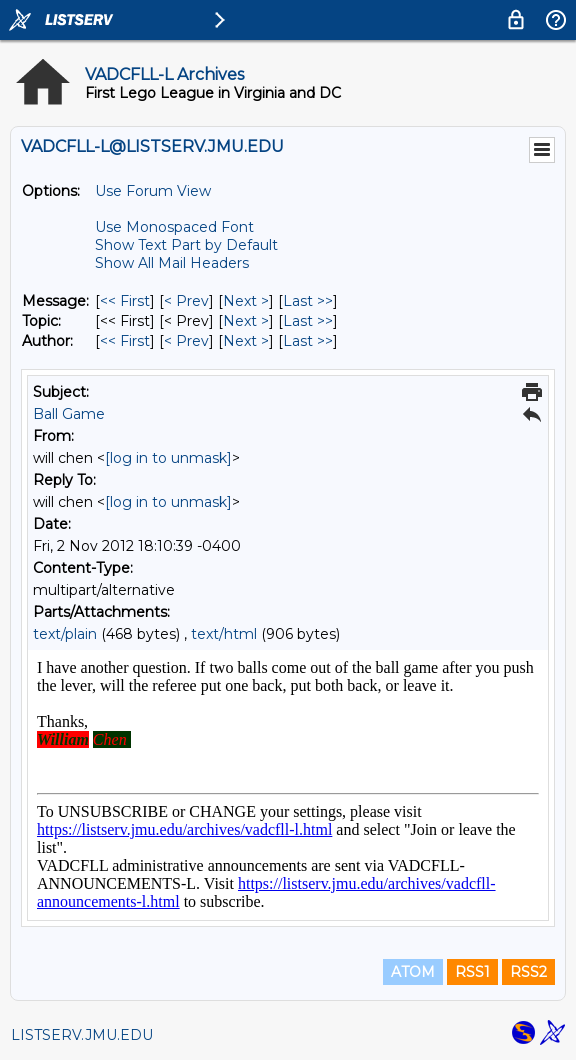  What do you see at coordinates (246, 321) in the screenshot?
I see `Next > [Next Message By Topic]` at bounding box center [246, 321].